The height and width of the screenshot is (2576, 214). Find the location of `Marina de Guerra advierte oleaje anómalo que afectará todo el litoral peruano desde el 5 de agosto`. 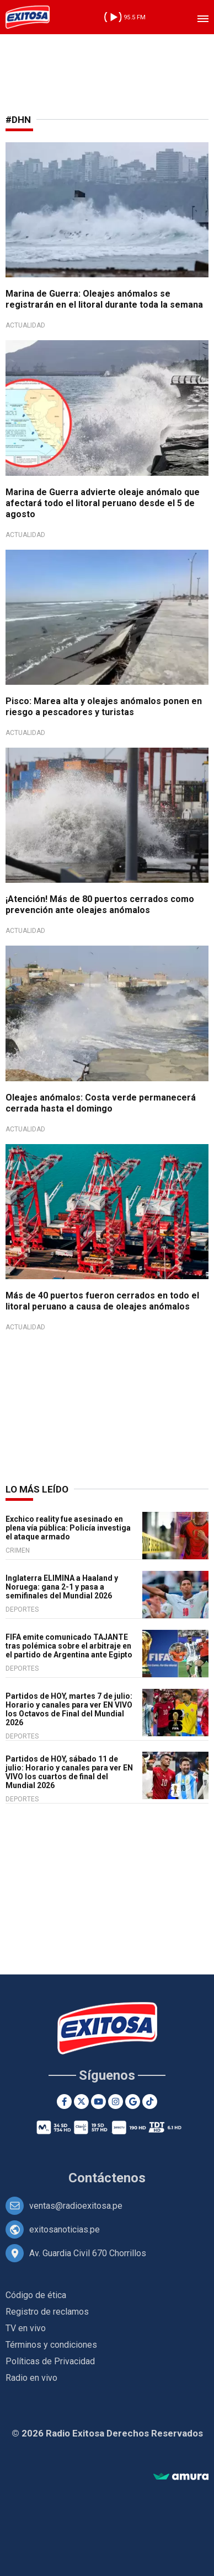

Marina de Guerra advierte oleaje anómalo que afectará todo el litoral peruano desde el 5 de agosto is located at coordinates (103, 503).